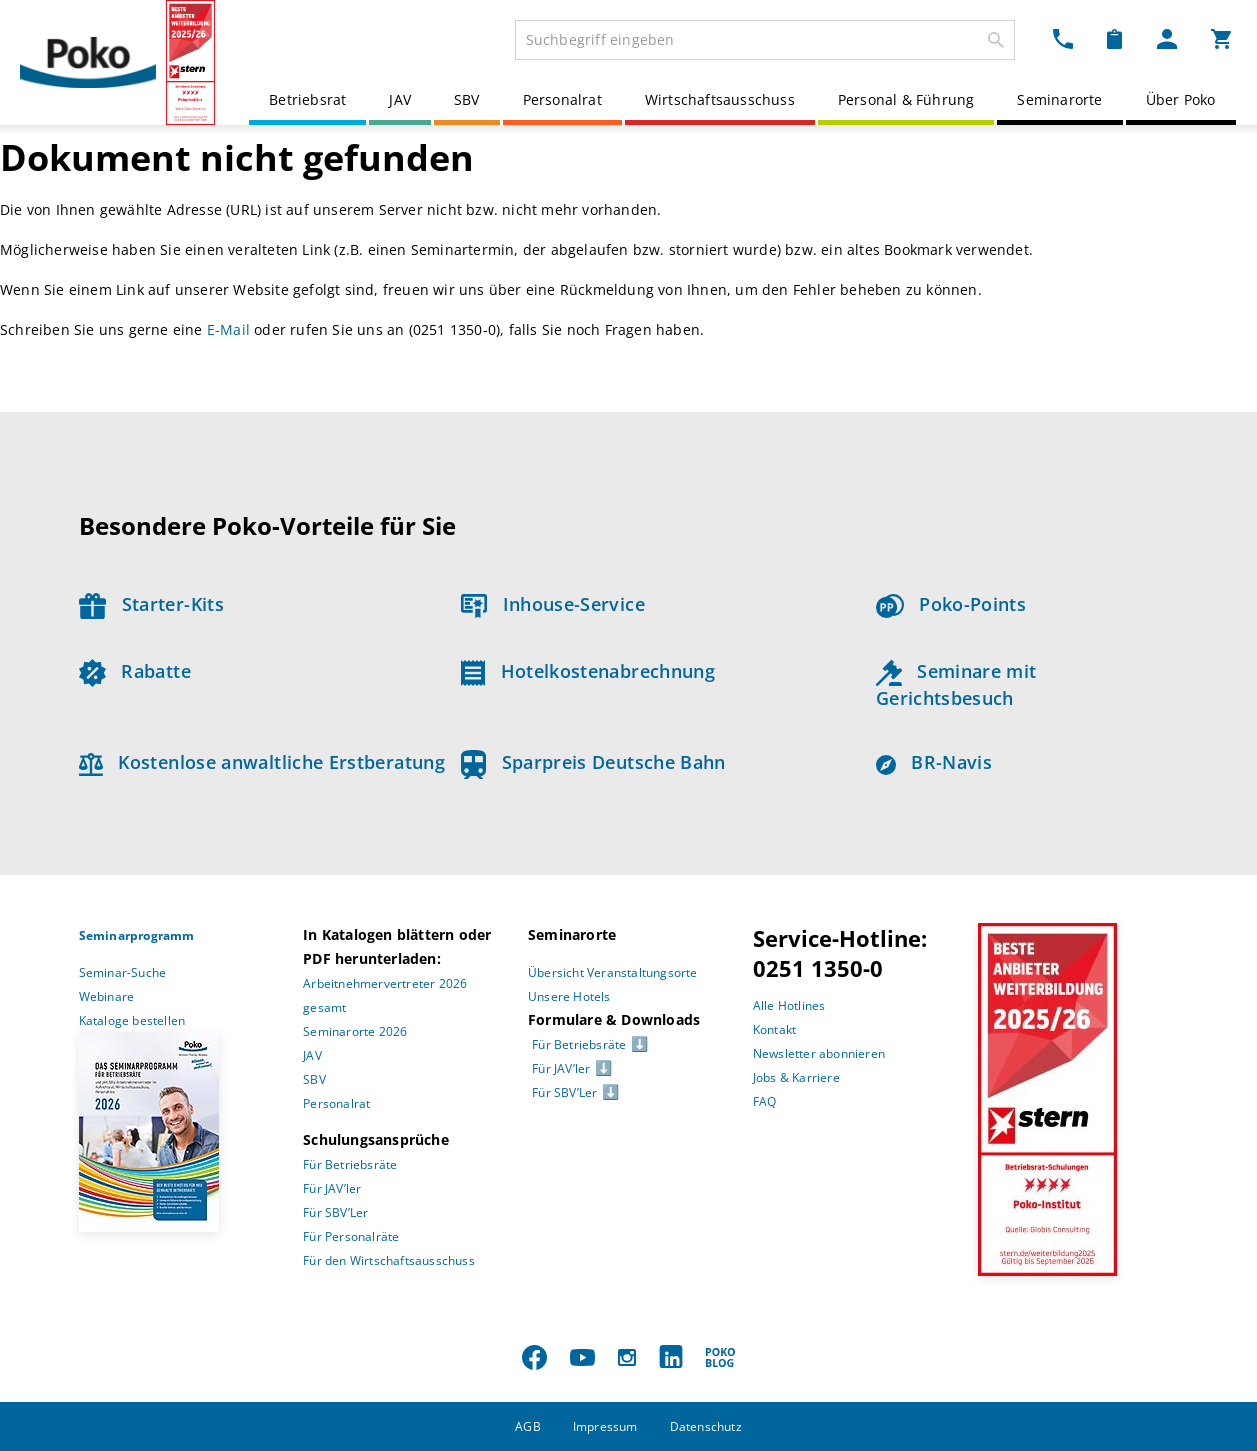  What do you see at coordinates (765, 1101) in the screenshot?
I see `FAQ` at bounding box center [765, 1101].